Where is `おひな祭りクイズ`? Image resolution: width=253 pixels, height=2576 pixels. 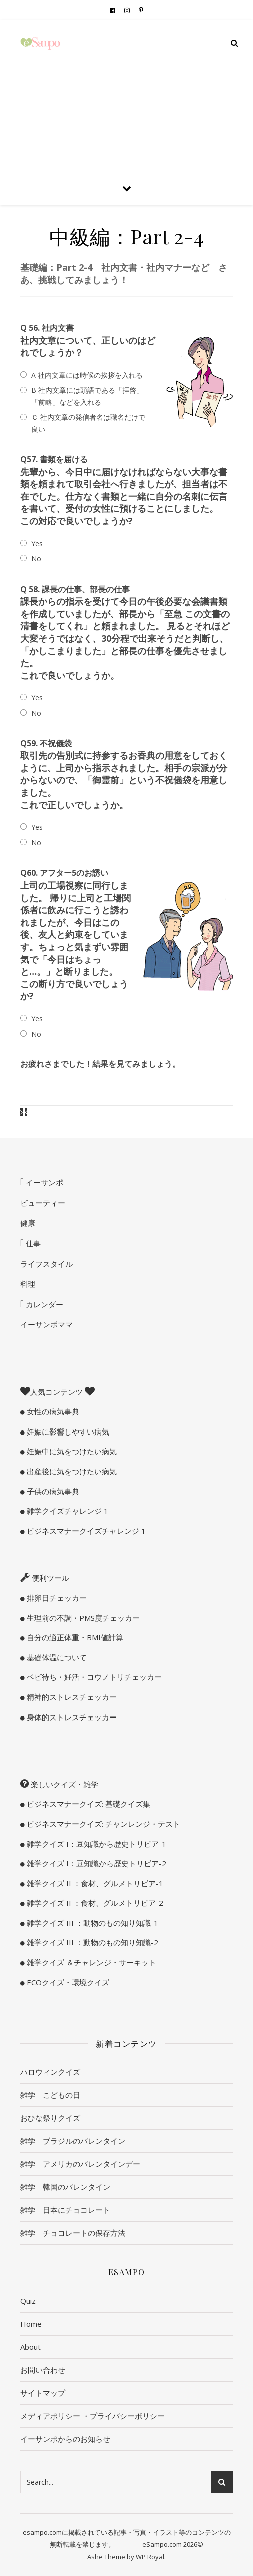
おひな祭りクイズ is located at coordinates (50, 2118).